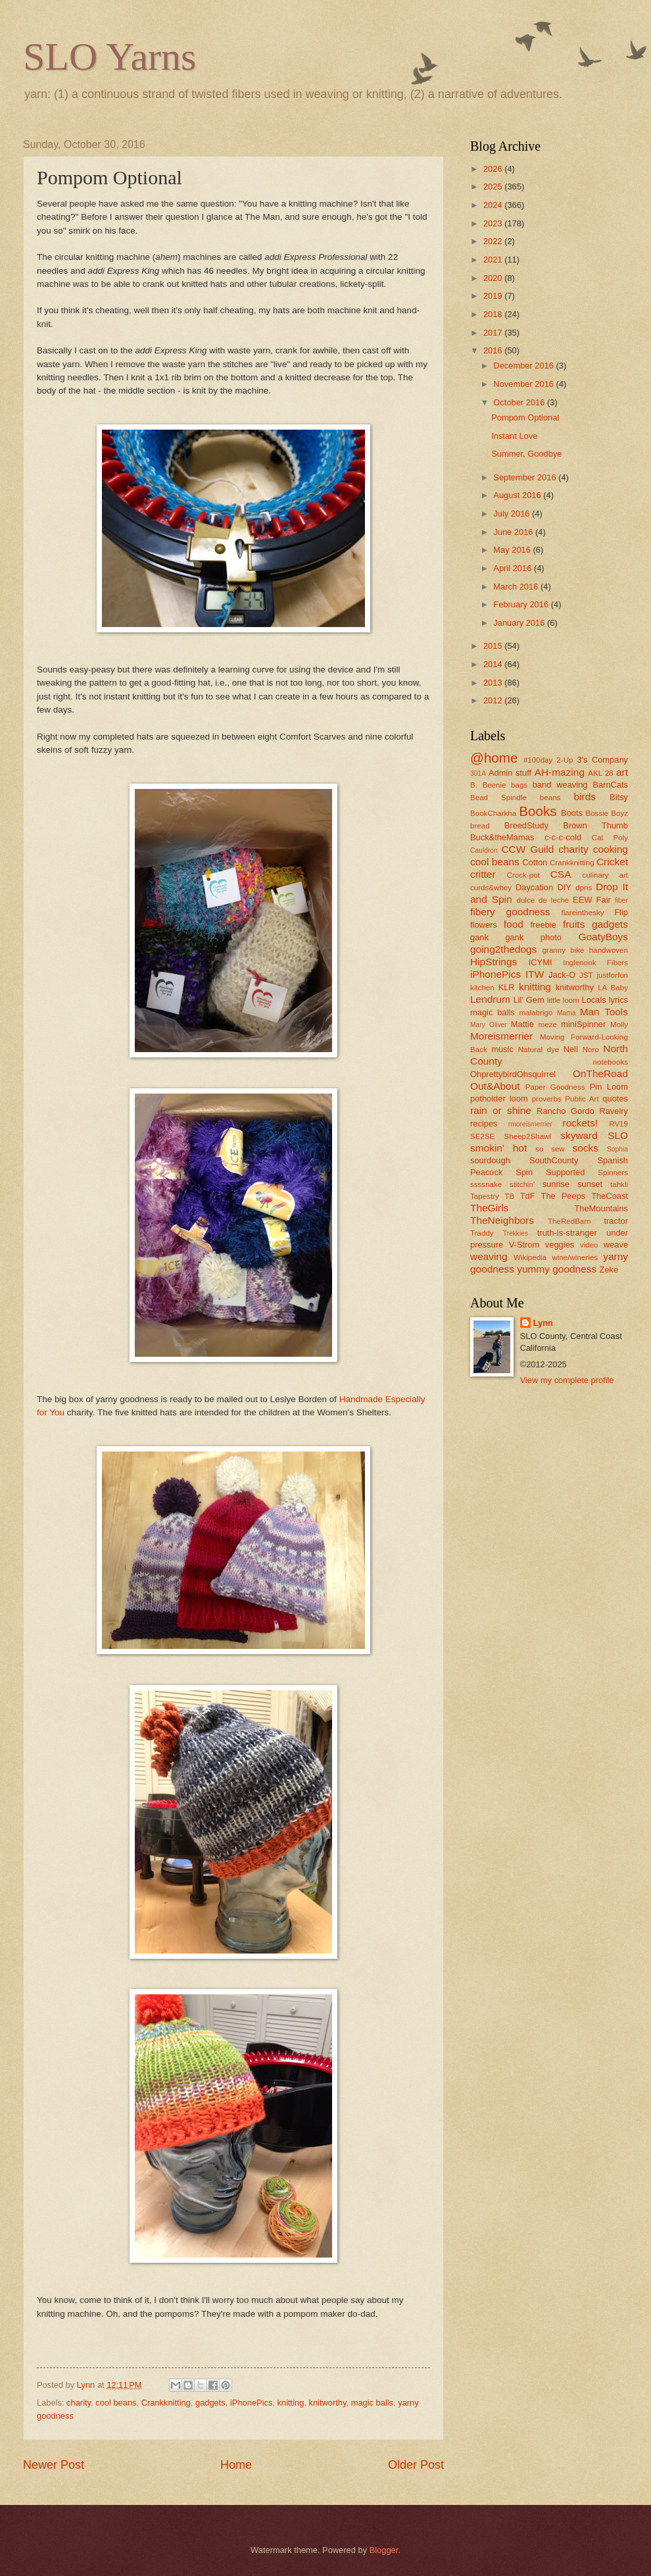 Image resolution: width=651 pixels, height=2576 pixels. What do you see at coordinates (506, 987) in the screenshot?
I see `KLR` at bounding box center [506, 987].